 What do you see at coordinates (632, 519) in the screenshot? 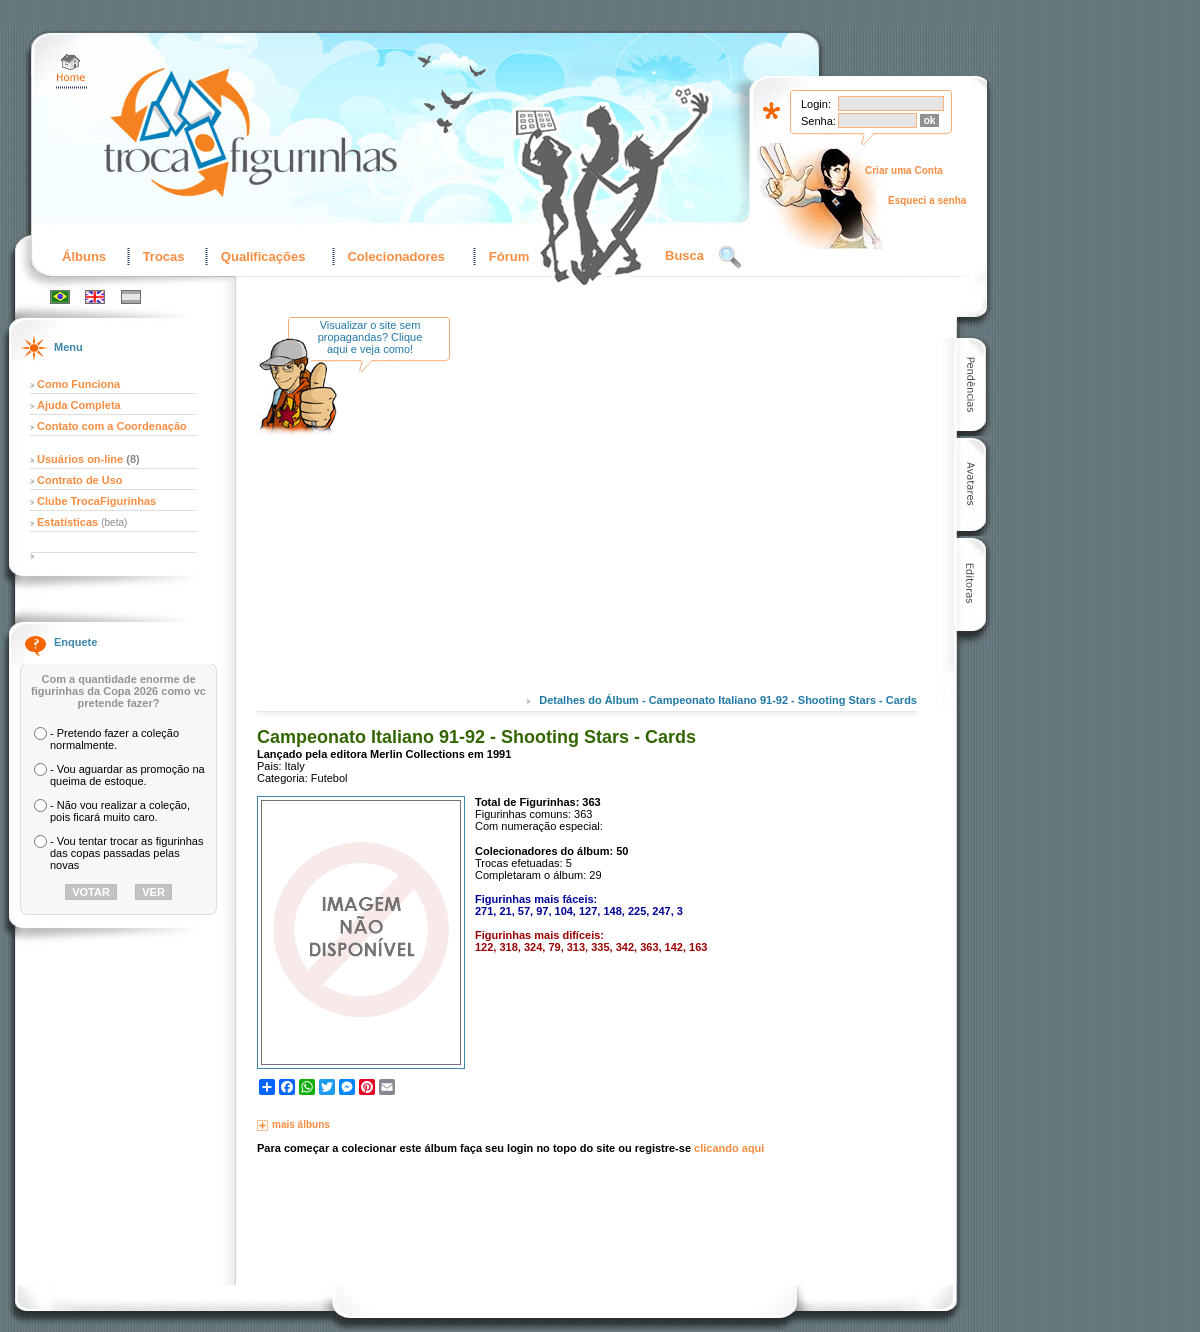
I see `[Advertisement]` at bounding box center [632, 519].